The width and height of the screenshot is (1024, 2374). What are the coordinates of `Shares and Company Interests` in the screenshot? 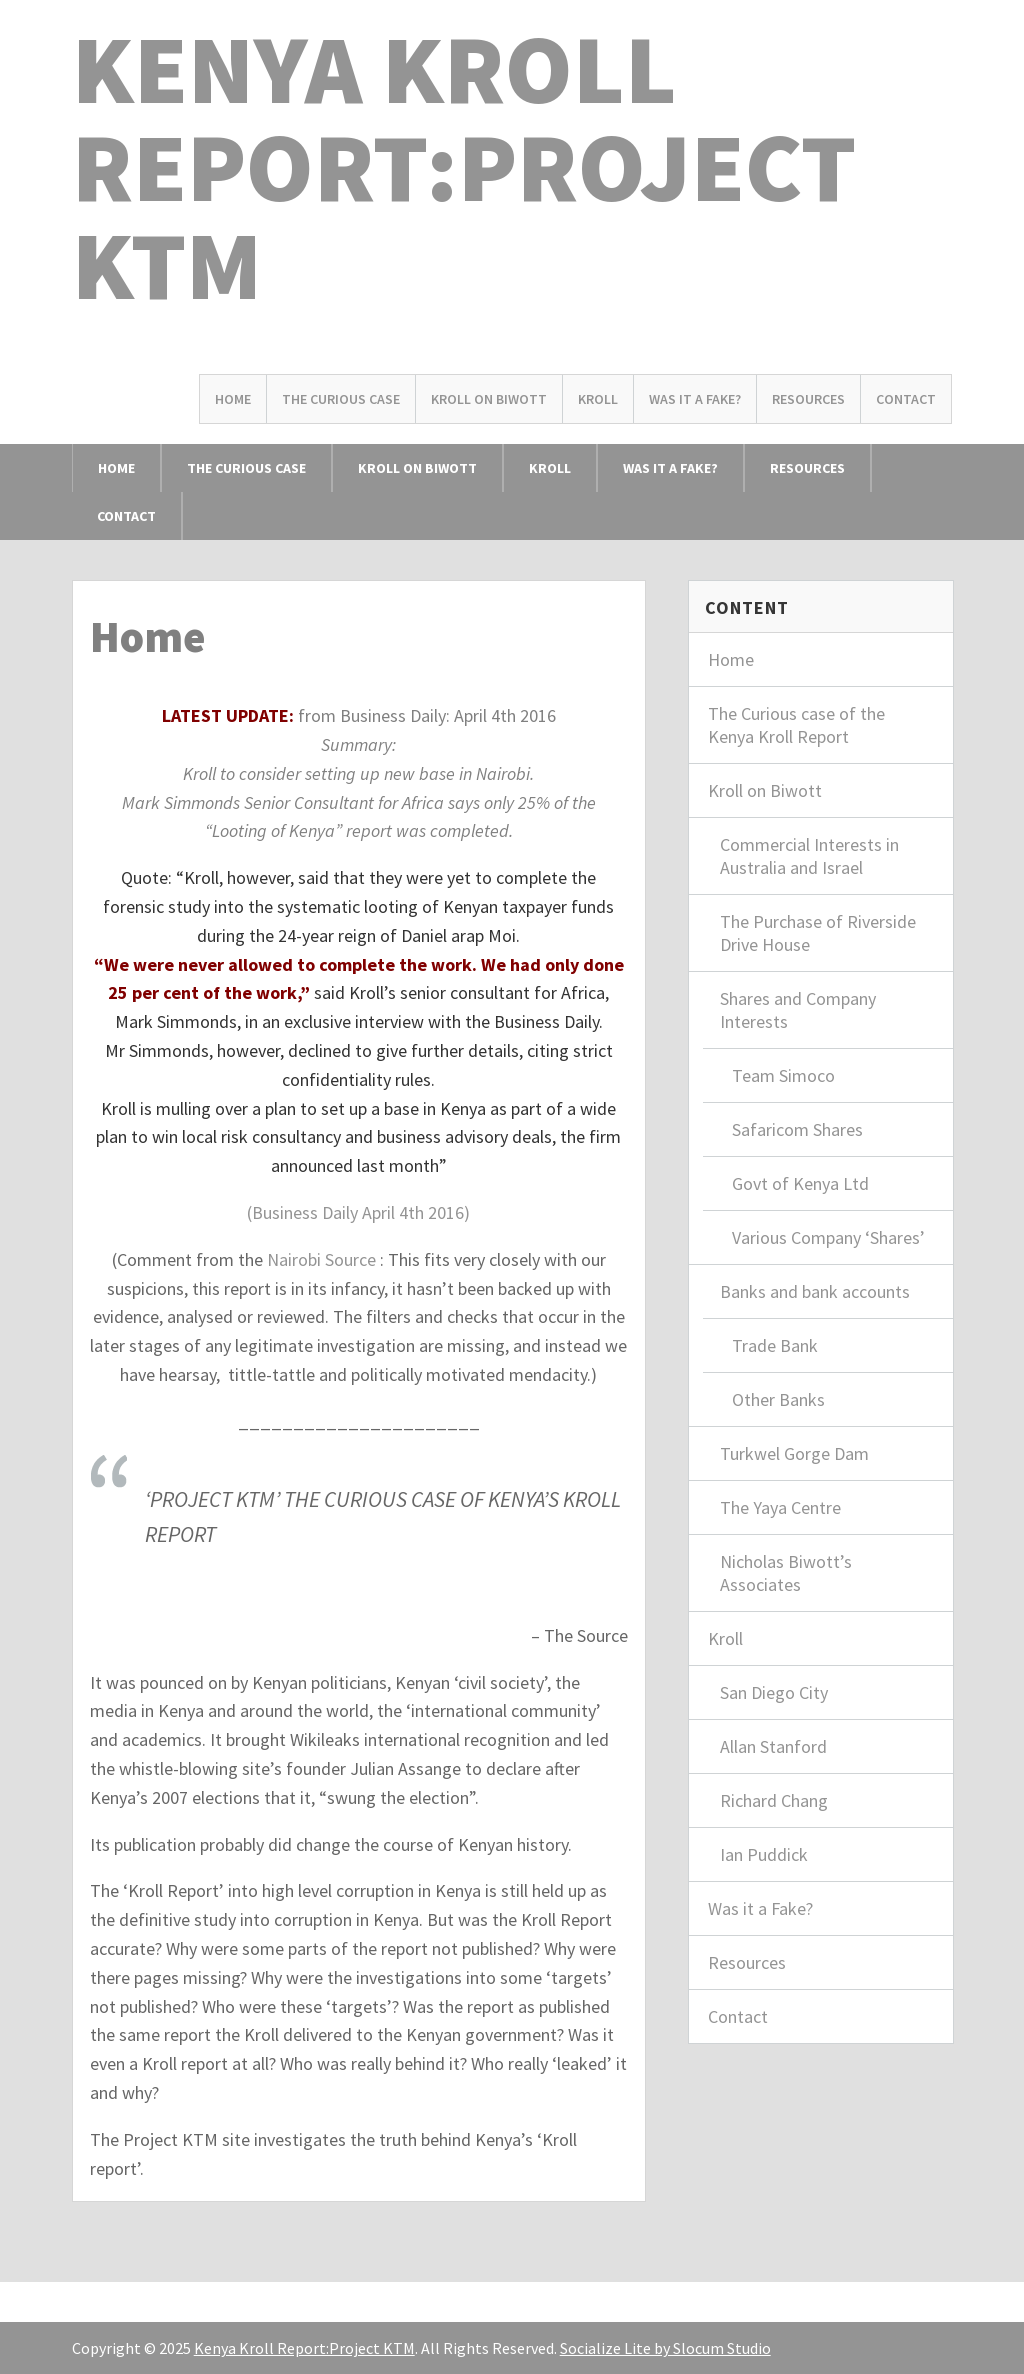 It's located at (798, 1010).